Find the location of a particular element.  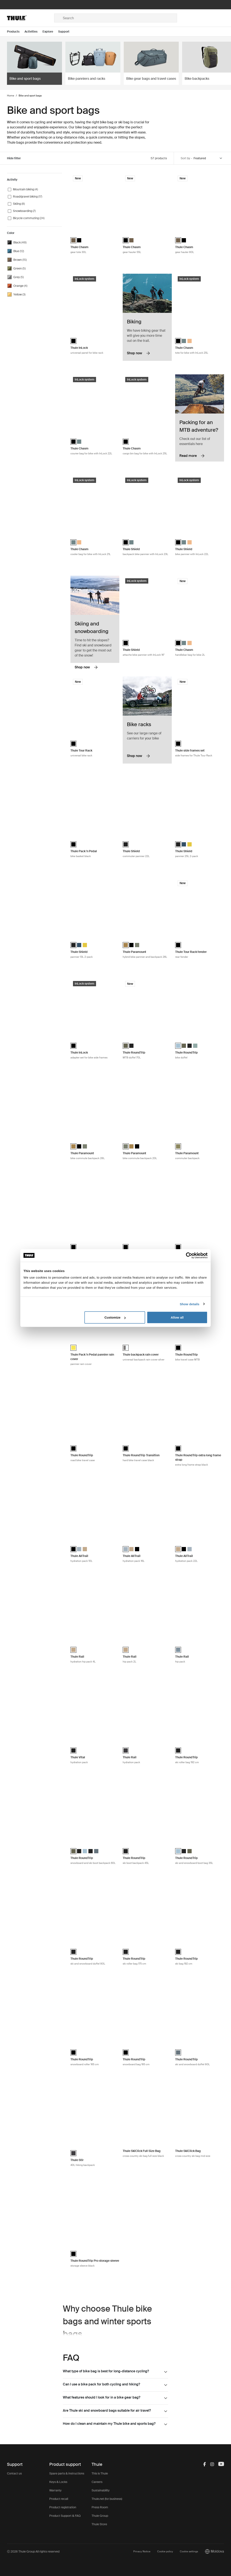

[Home] is located at coordinates (30, 18).